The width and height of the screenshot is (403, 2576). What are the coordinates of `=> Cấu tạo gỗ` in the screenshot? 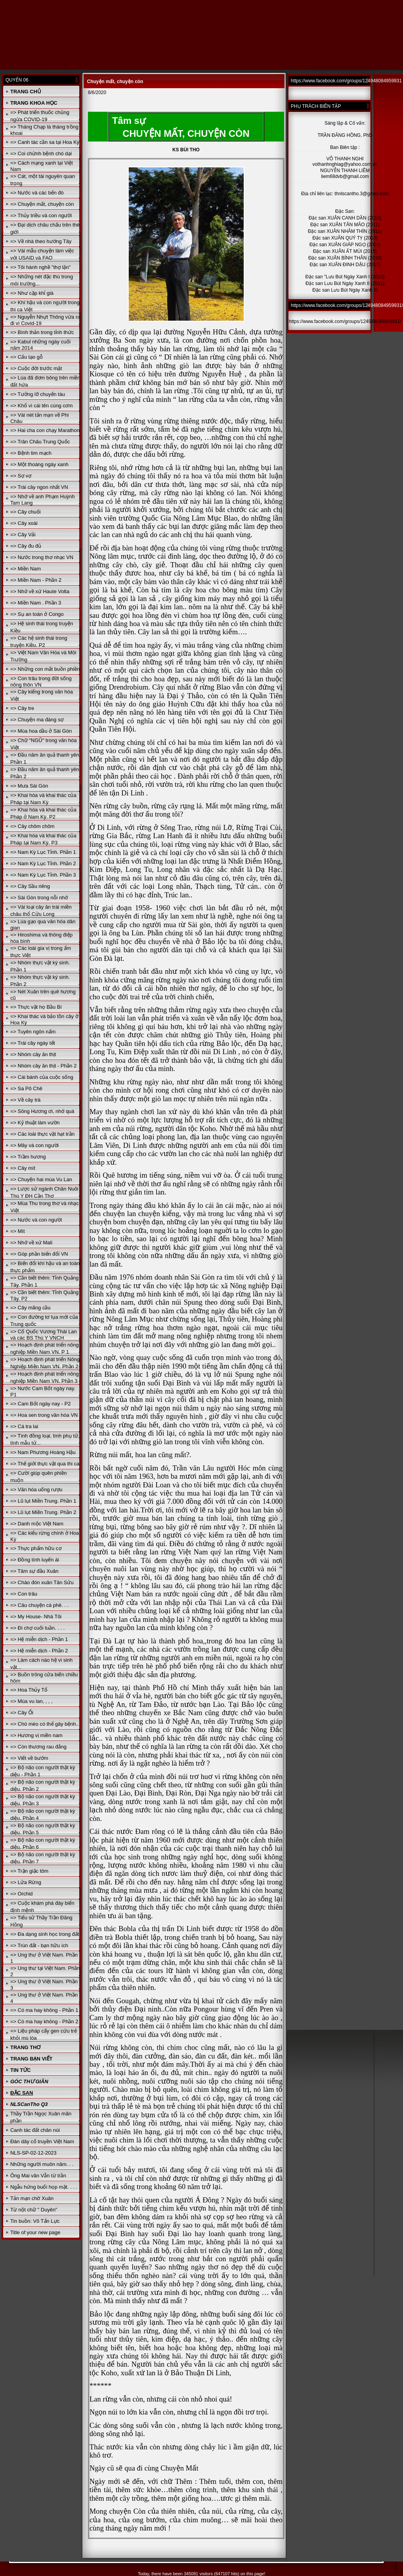 It's located at (26, 357).